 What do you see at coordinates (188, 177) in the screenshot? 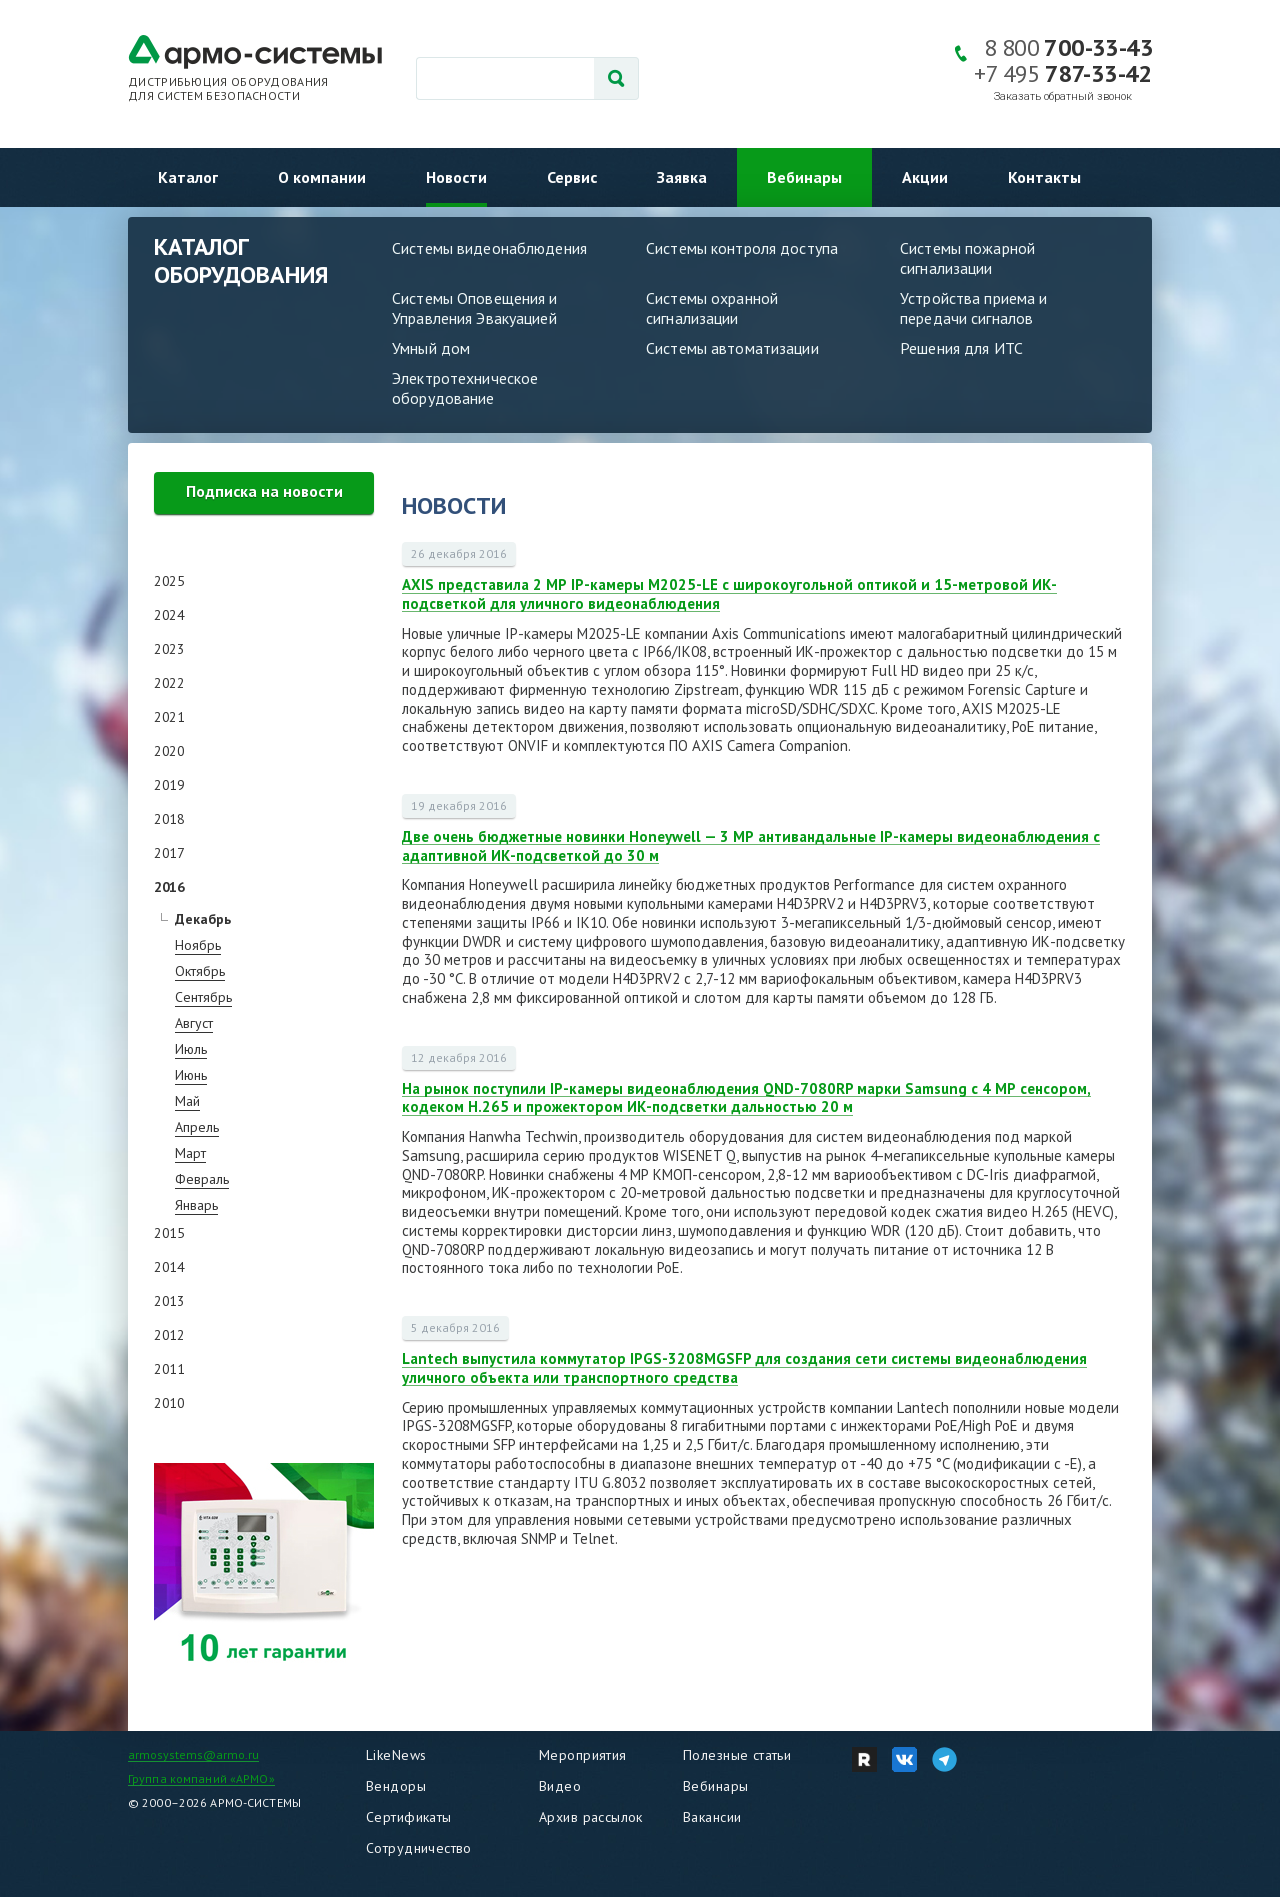
I see `Каталог` at bounding box center [188, 177].